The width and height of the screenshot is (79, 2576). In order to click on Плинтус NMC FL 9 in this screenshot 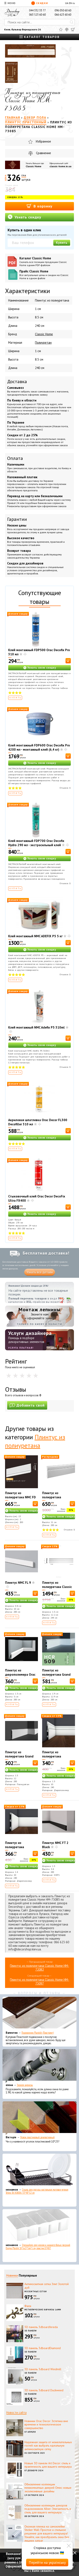, I will do `click(18, 1583)`.